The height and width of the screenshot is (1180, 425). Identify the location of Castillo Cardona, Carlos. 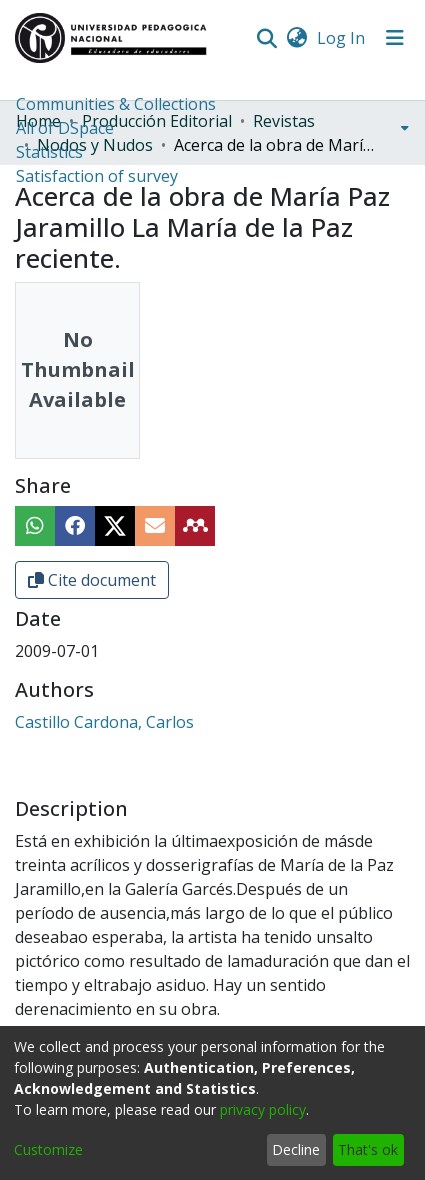
(104, 722).